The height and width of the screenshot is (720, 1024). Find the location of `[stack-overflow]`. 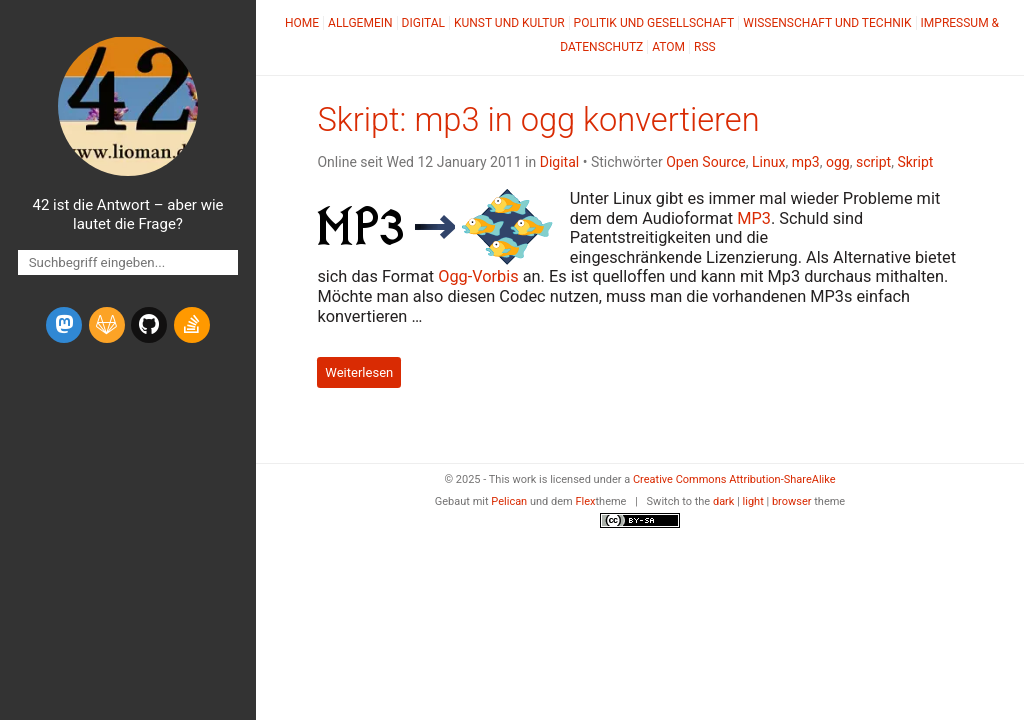

[stack-overflow] is located at coordinates (192, 325).